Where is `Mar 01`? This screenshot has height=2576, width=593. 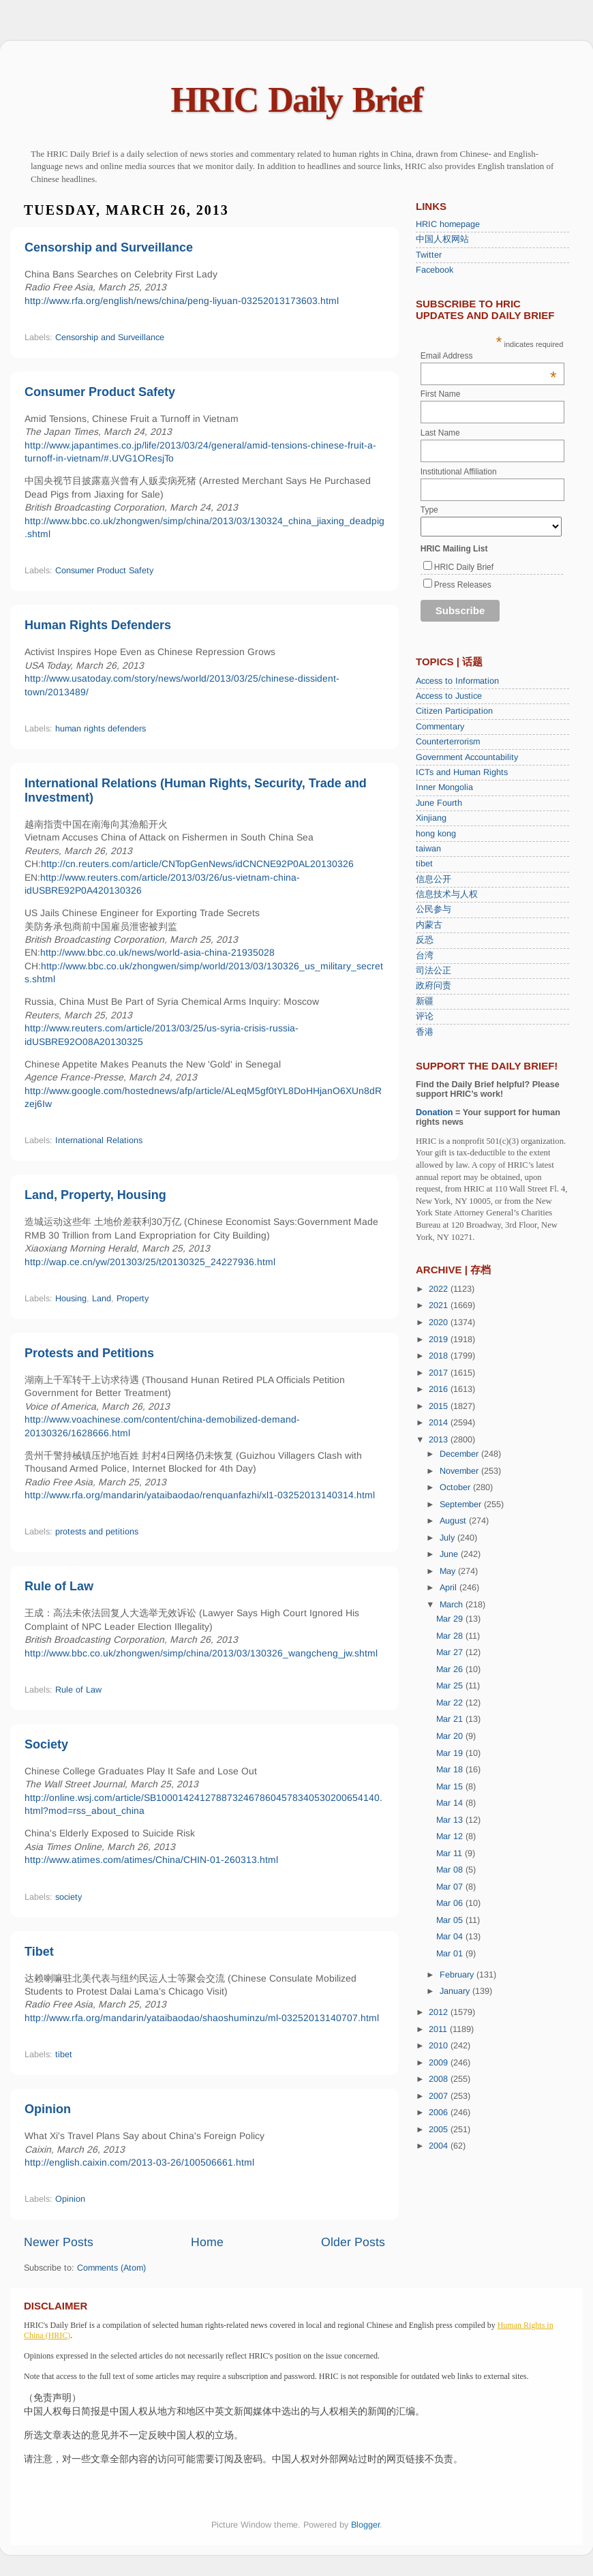 Mar 01 is located at coordinates (451, 1953).